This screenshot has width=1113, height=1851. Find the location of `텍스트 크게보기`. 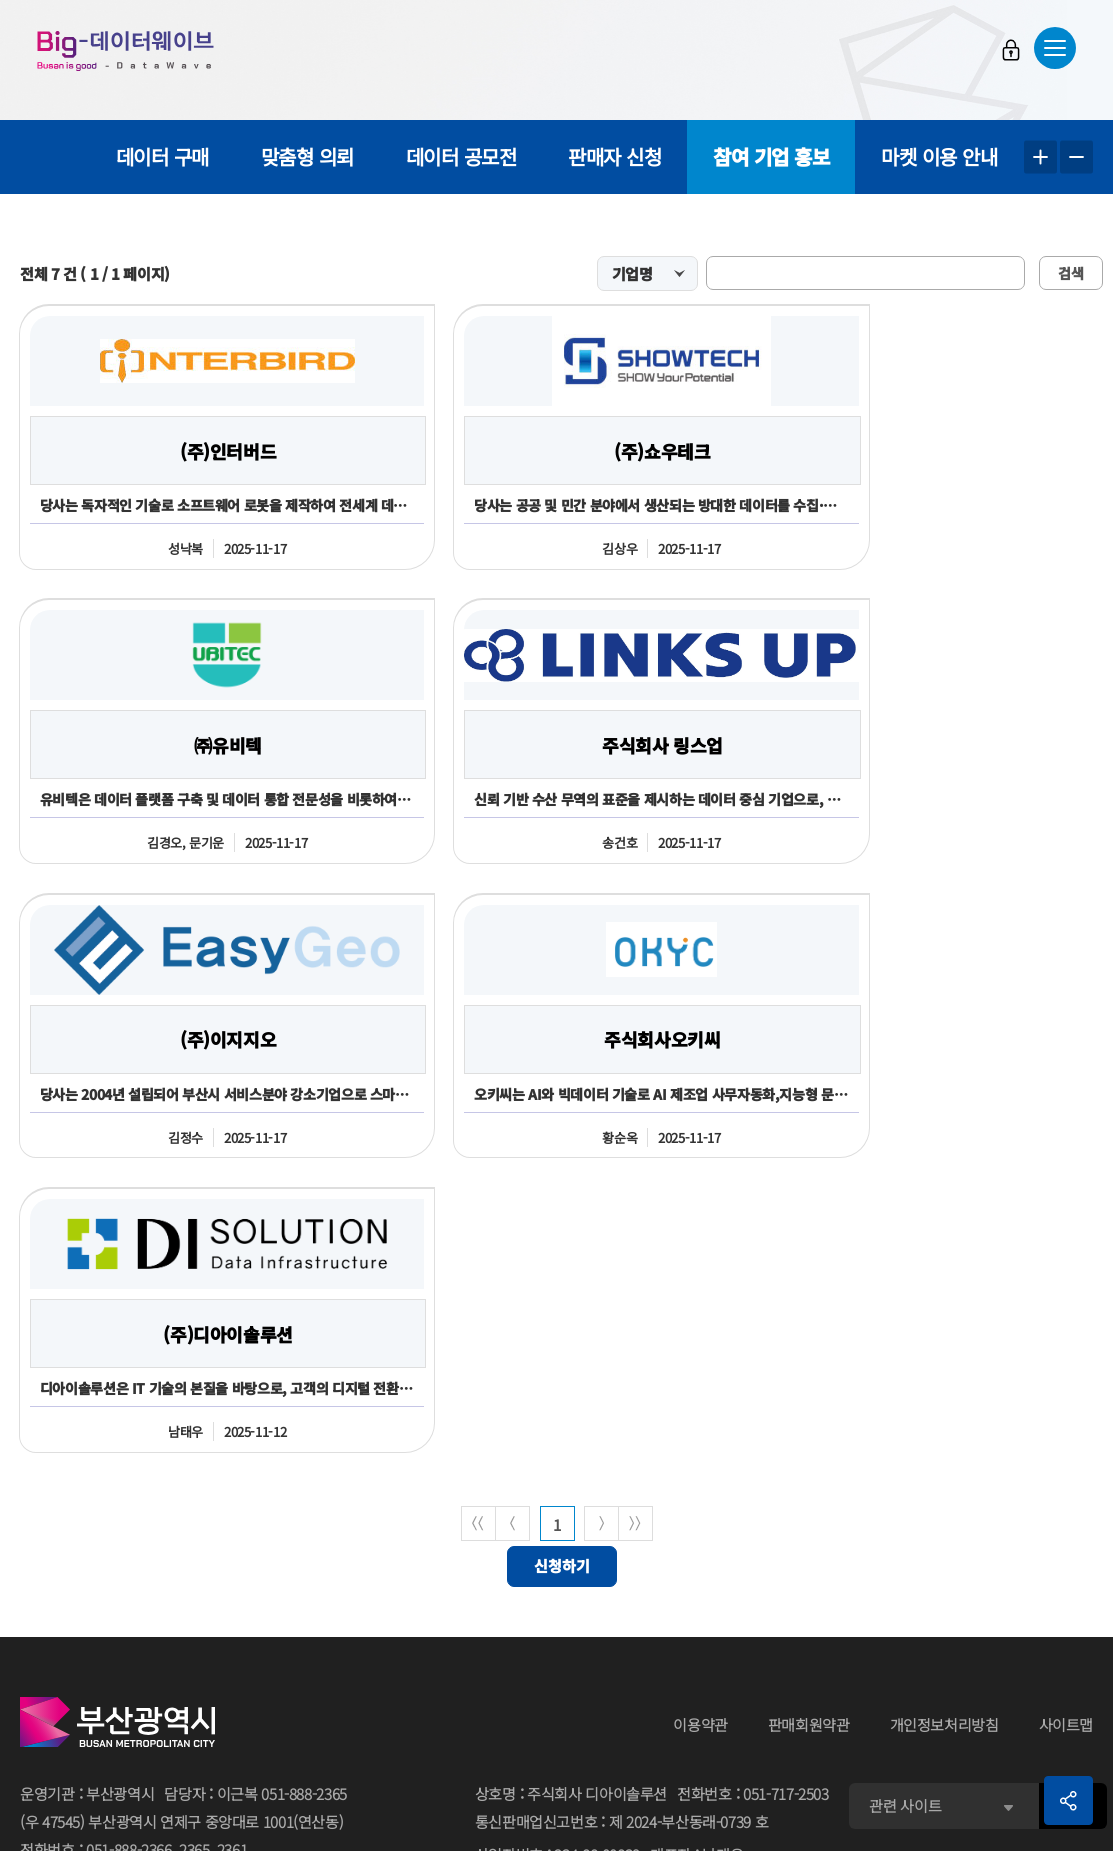

텍스트 크게보기 is located at coordinates (1040, 157).